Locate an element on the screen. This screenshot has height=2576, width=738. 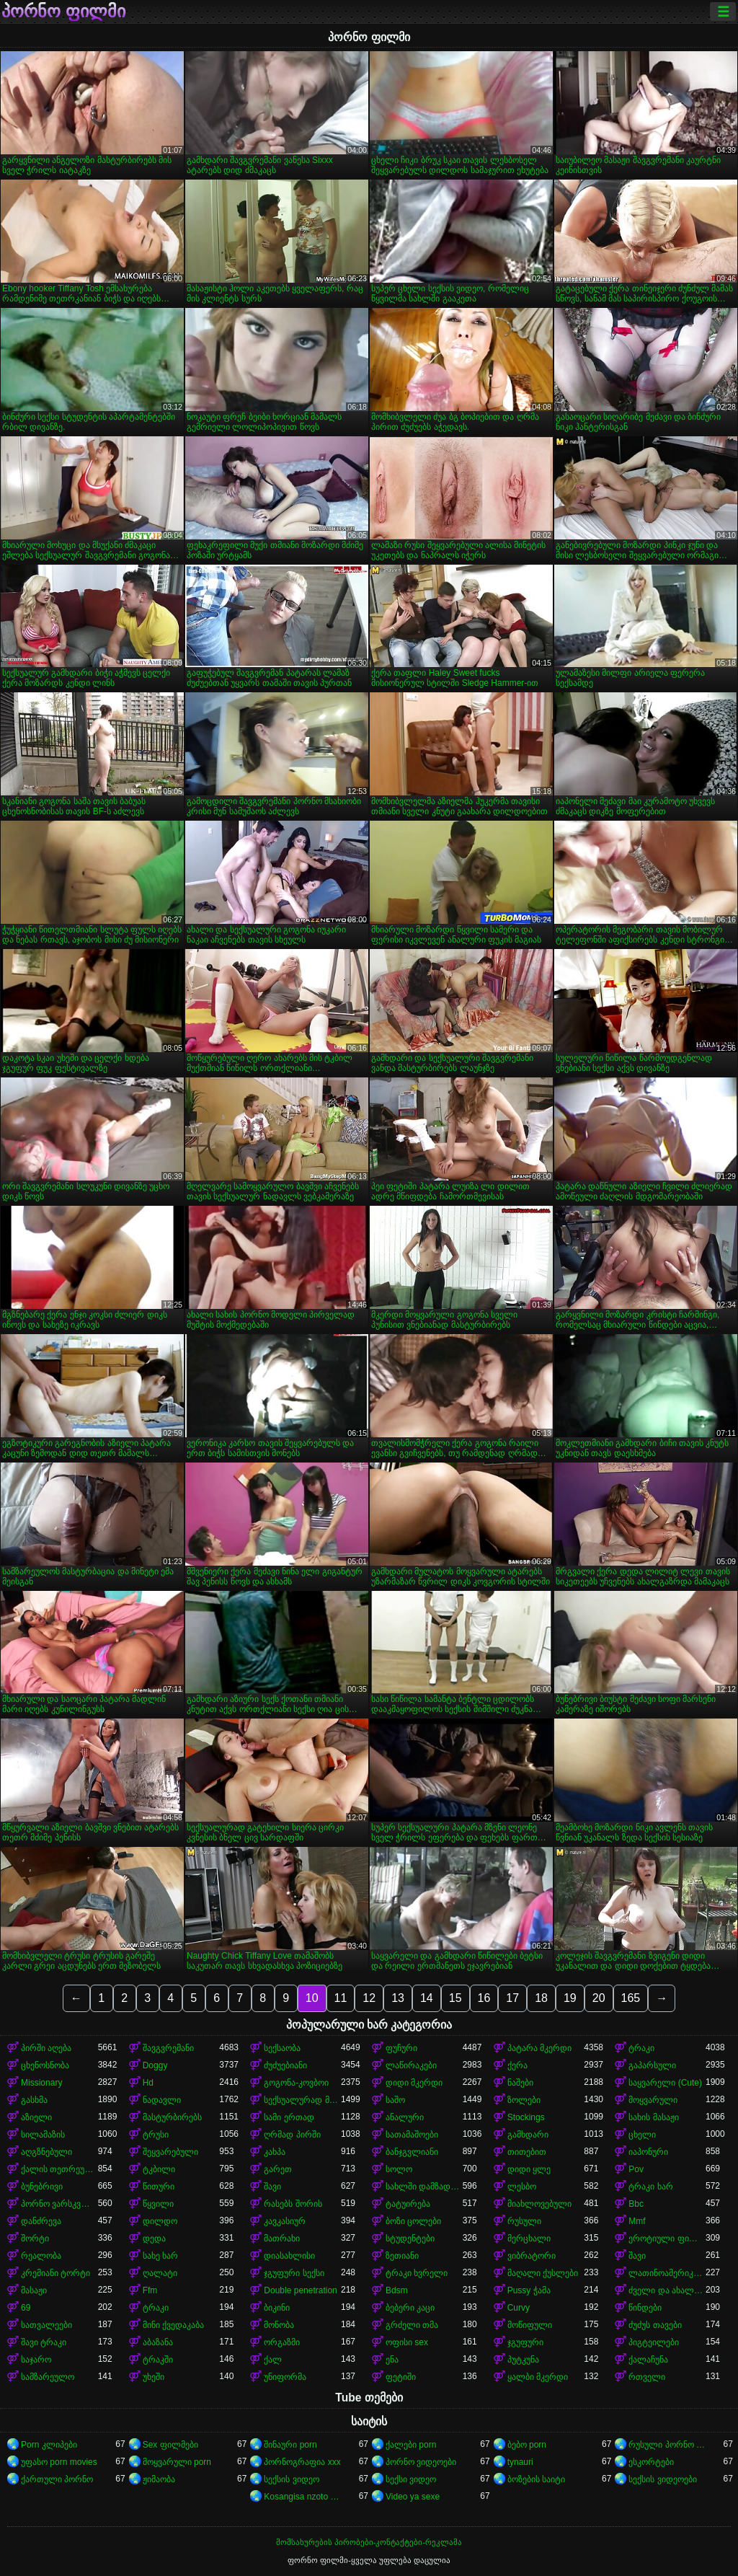
გამხდარი is located at coordinates (527, 2135).